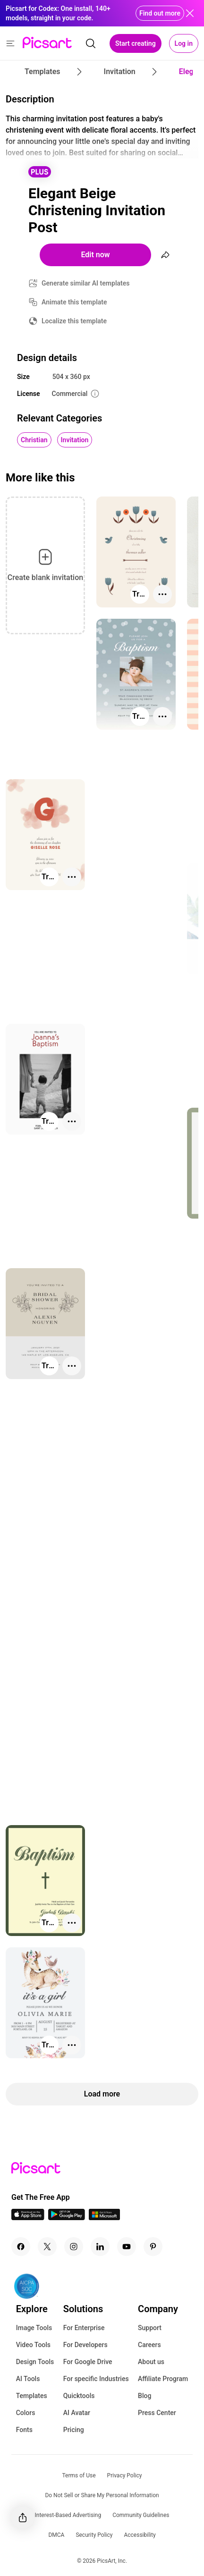 Image resolution: width=204 pixels, height=2576 pixels. I want to click on Animate this template, so click(74, 302).